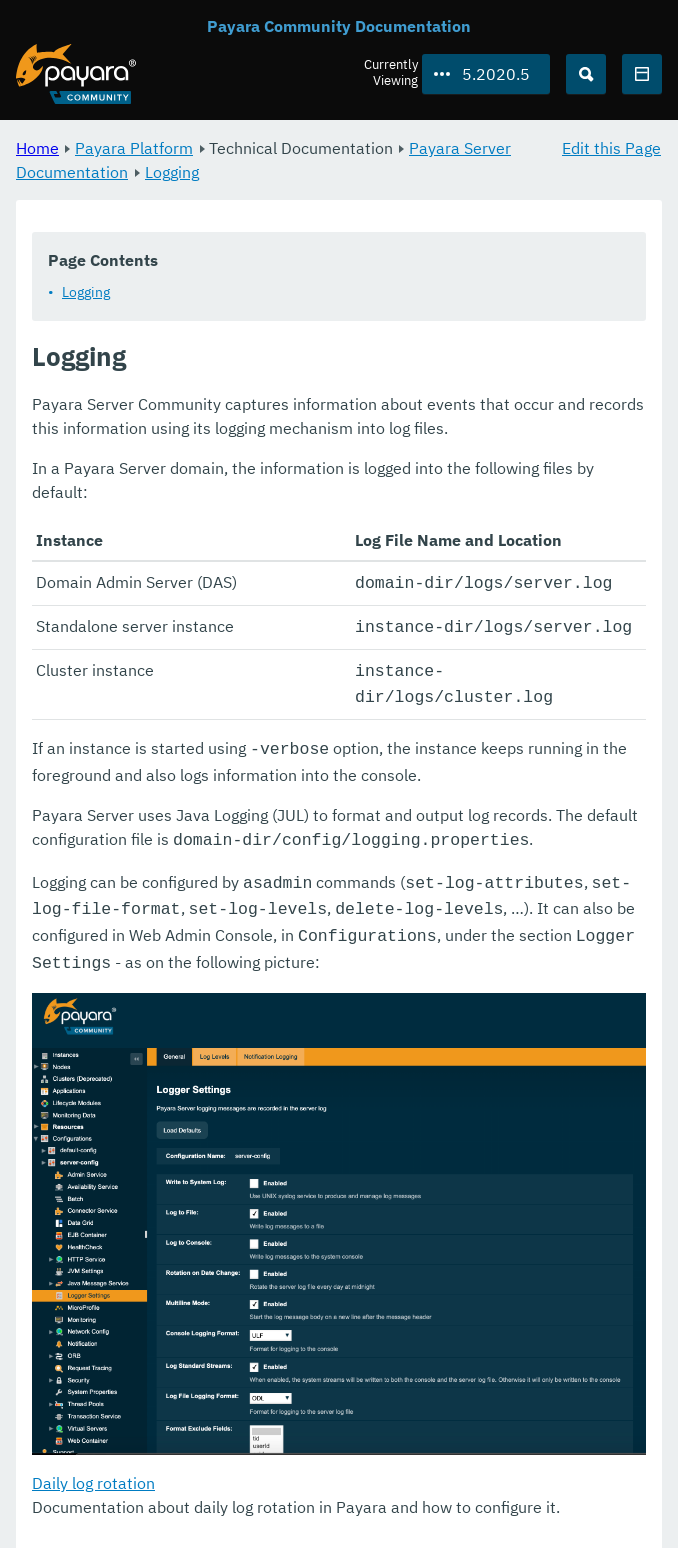 This screenshot has width=678, height=1548. I want to click on Logging, so click(172, 172).